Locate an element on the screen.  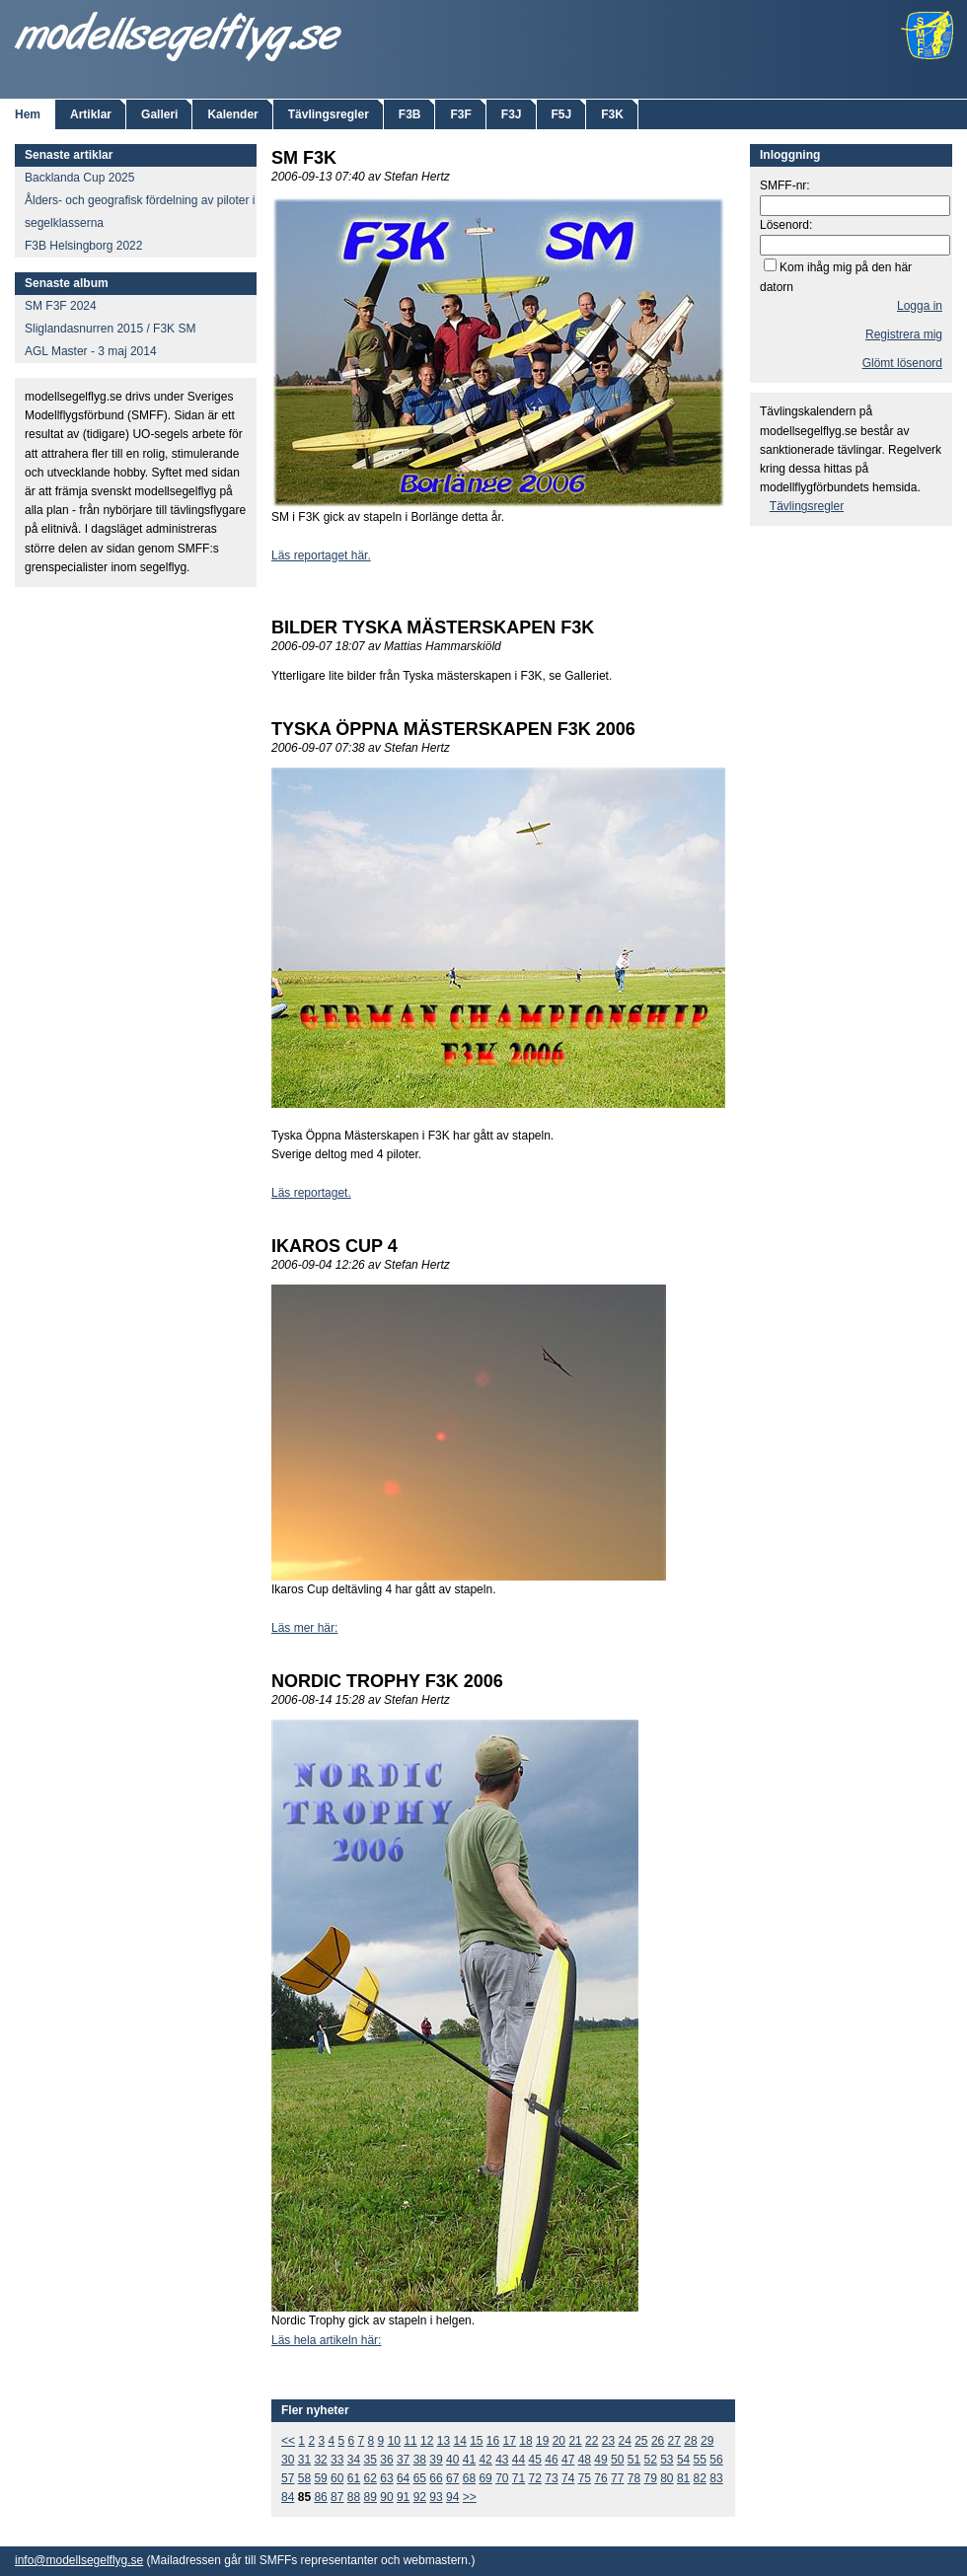
35 is located at coordinates (370, 2459).